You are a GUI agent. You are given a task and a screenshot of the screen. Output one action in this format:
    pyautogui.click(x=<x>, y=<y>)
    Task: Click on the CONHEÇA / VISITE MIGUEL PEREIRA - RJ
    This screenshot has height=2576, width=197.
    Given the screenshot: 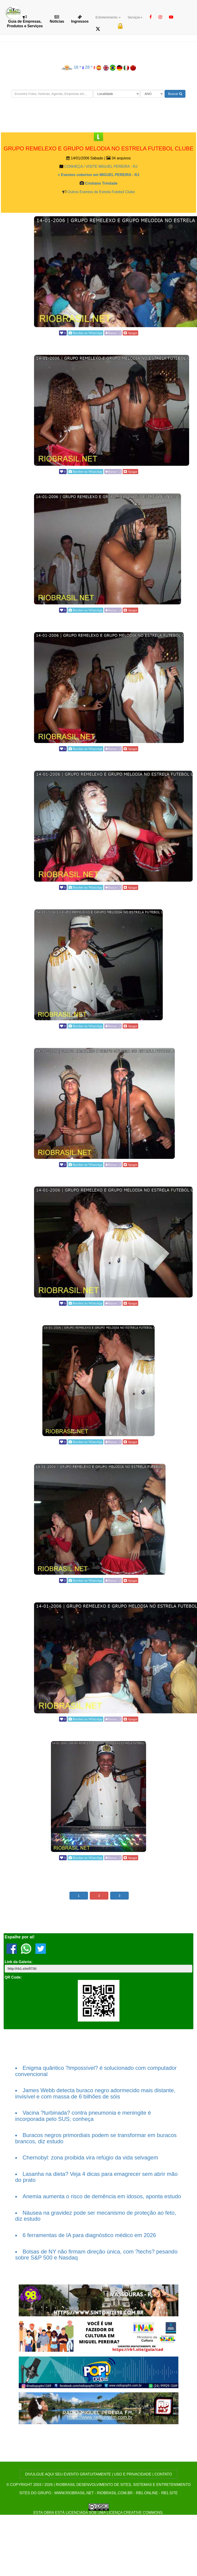 What is the action you would take?
    pyautogui.click(x=101, y=166)
    